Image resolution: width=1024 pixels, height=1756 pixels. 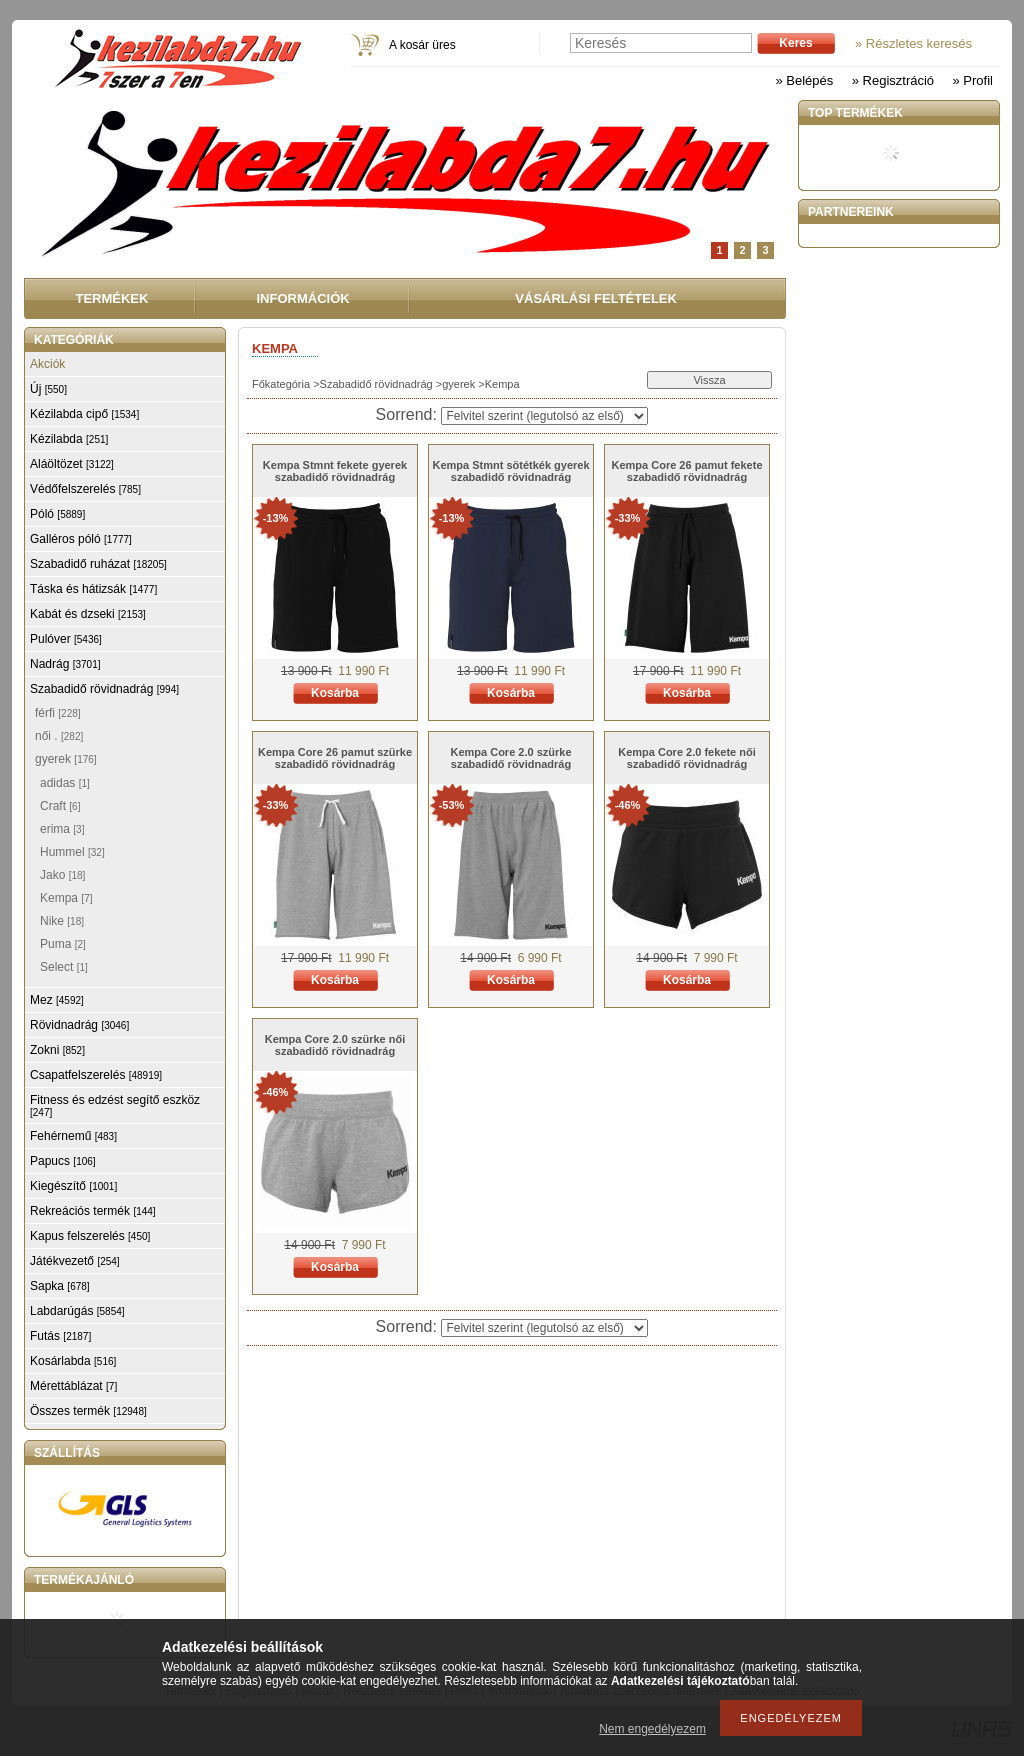 What do you see at coordinates (458, 384) in the screenshot?
I see `gyerek` at bounding box center [458, 384].